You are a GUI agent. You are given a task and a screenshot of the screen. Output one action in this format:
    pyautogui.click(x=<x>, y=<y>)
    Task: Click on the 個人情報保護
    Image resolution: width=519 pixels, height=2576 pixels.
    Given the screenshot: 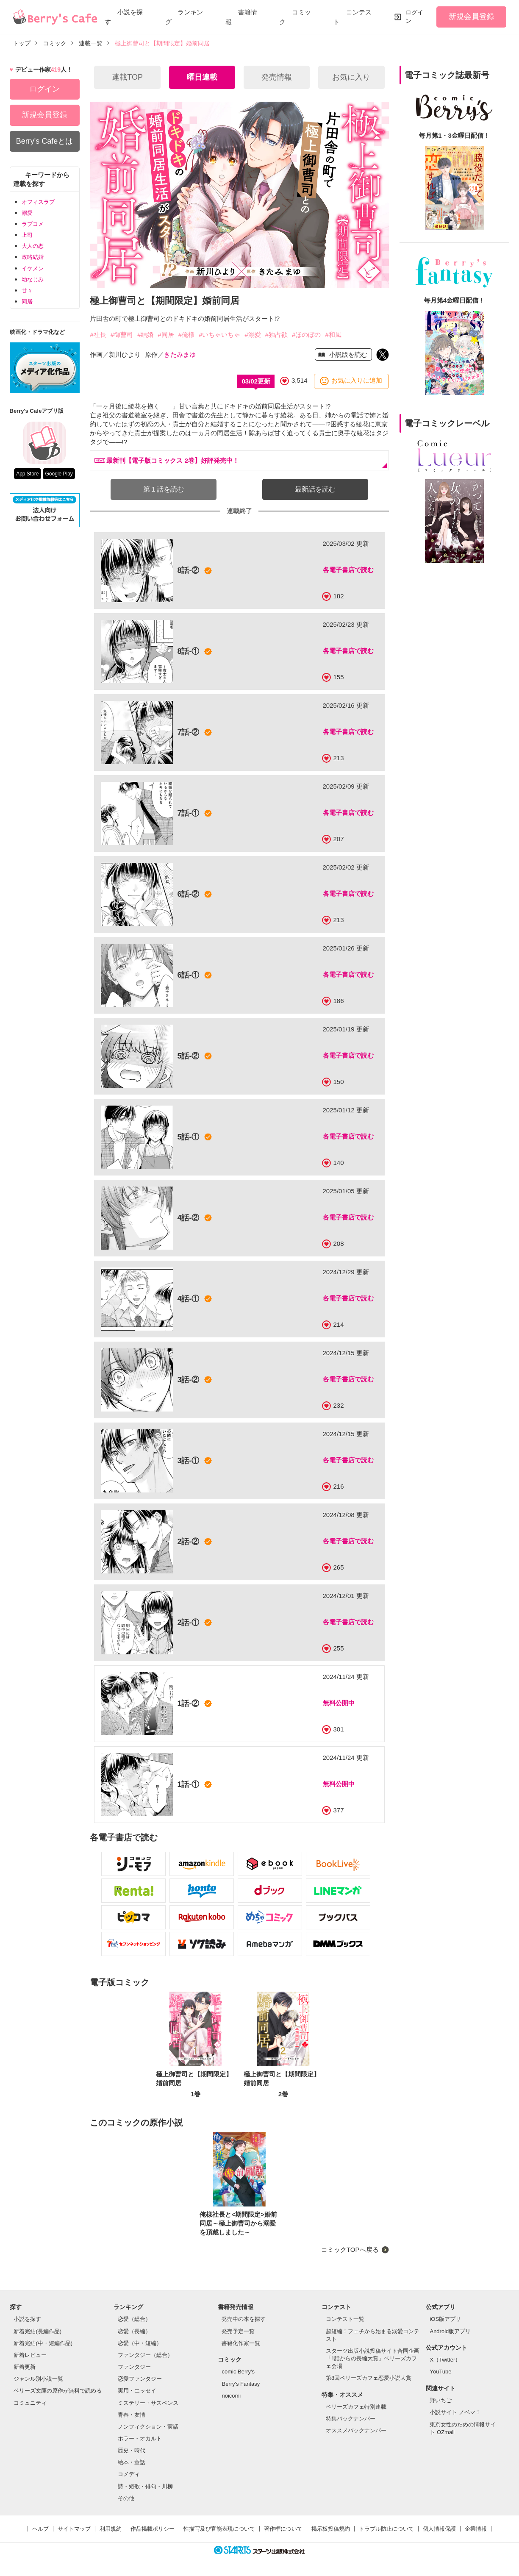 What is the action you would take?
    pyautogui.click(x=439, y=2529)
    